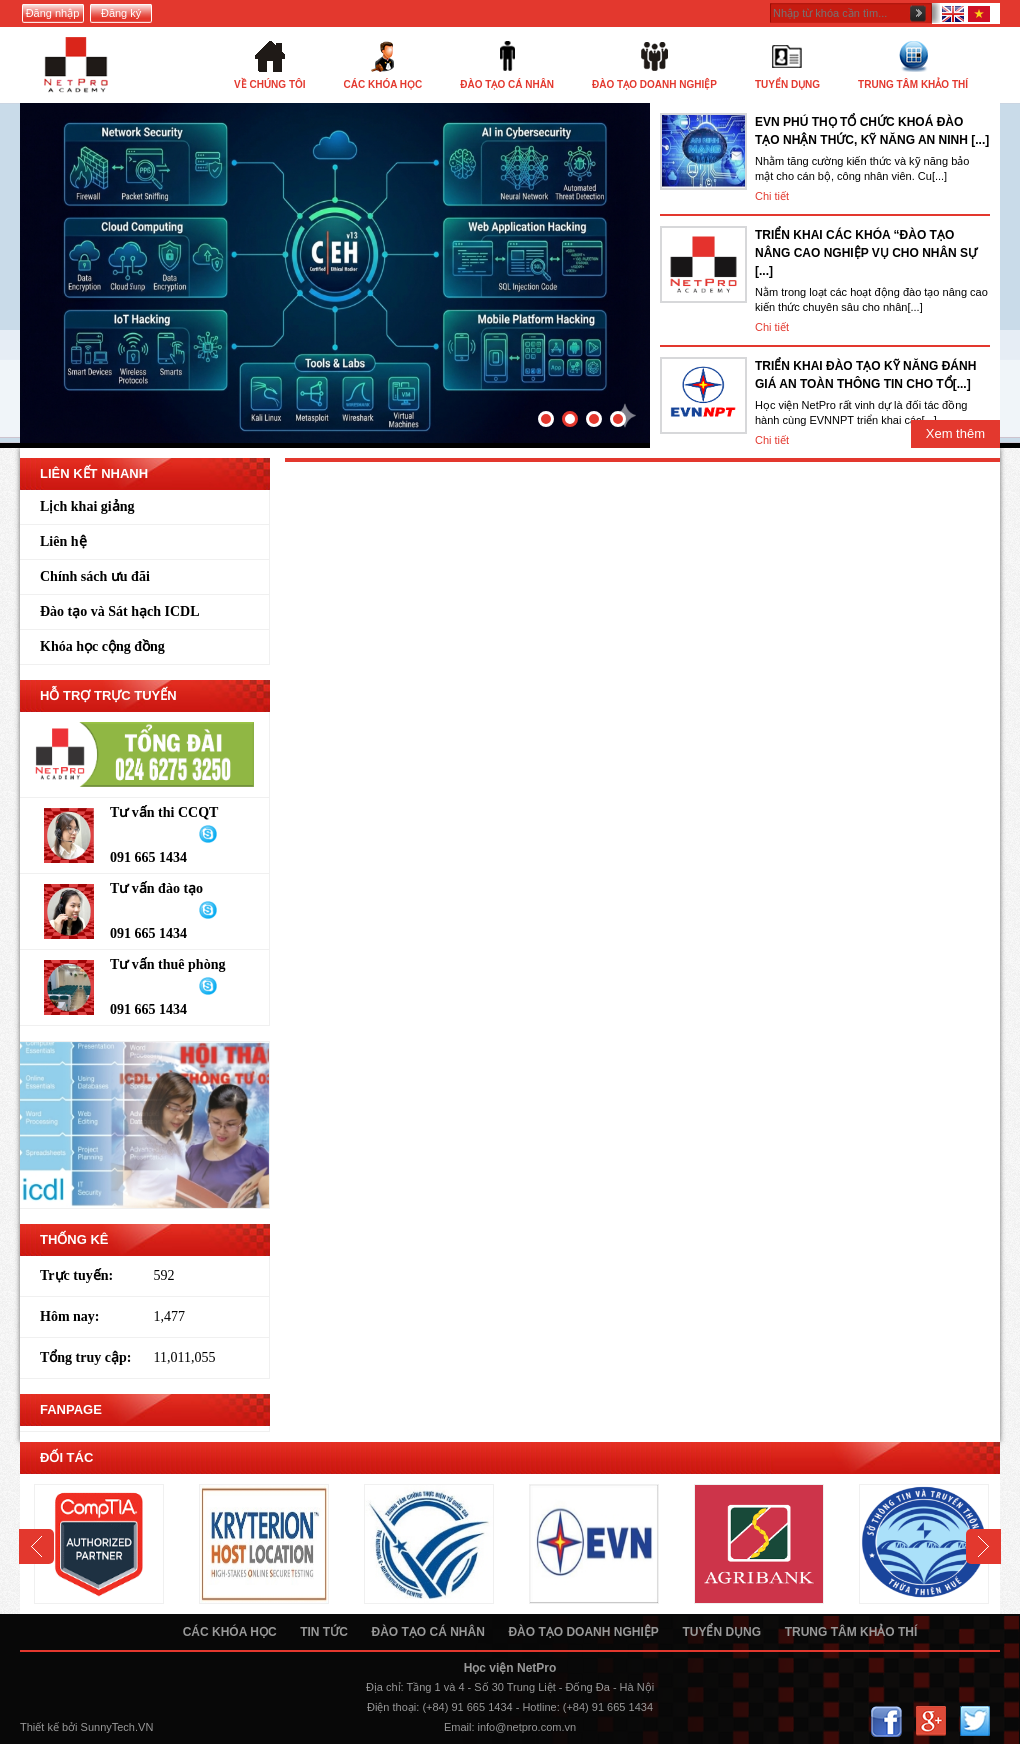 The image size is (1020, 1744). I want to click on Xem thêm, so click(955, 433).